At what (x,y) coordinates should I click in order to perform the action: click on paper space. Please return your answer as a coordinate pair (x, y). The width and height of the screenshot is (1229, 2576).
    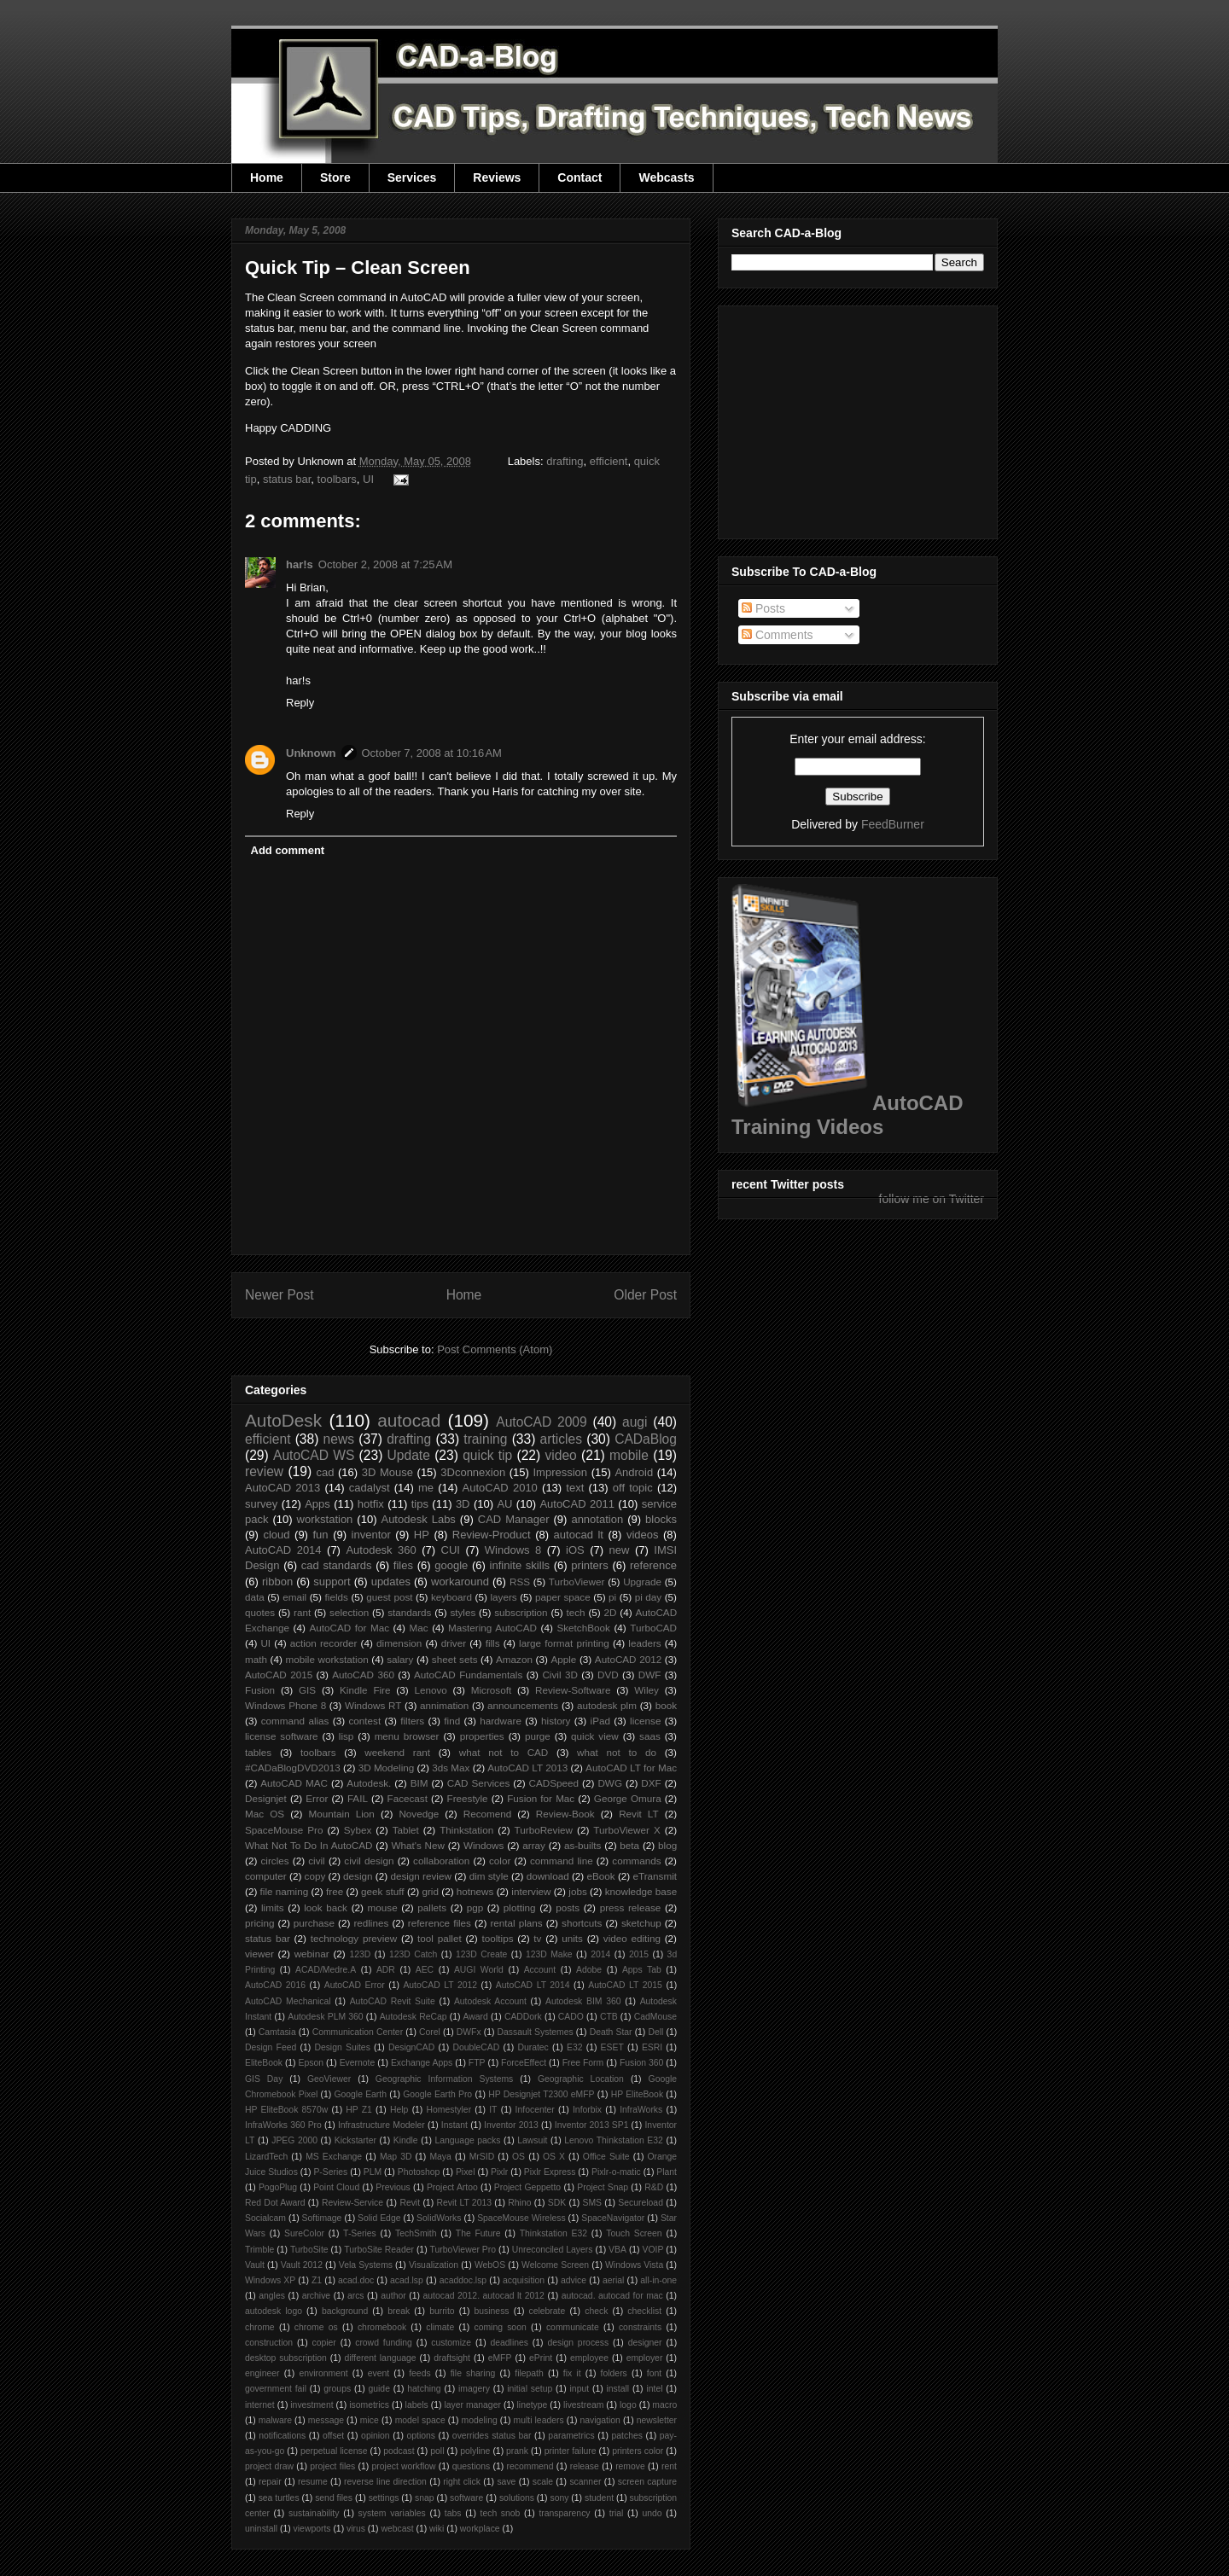
    Looking at the image, I should click on (563, 1596).